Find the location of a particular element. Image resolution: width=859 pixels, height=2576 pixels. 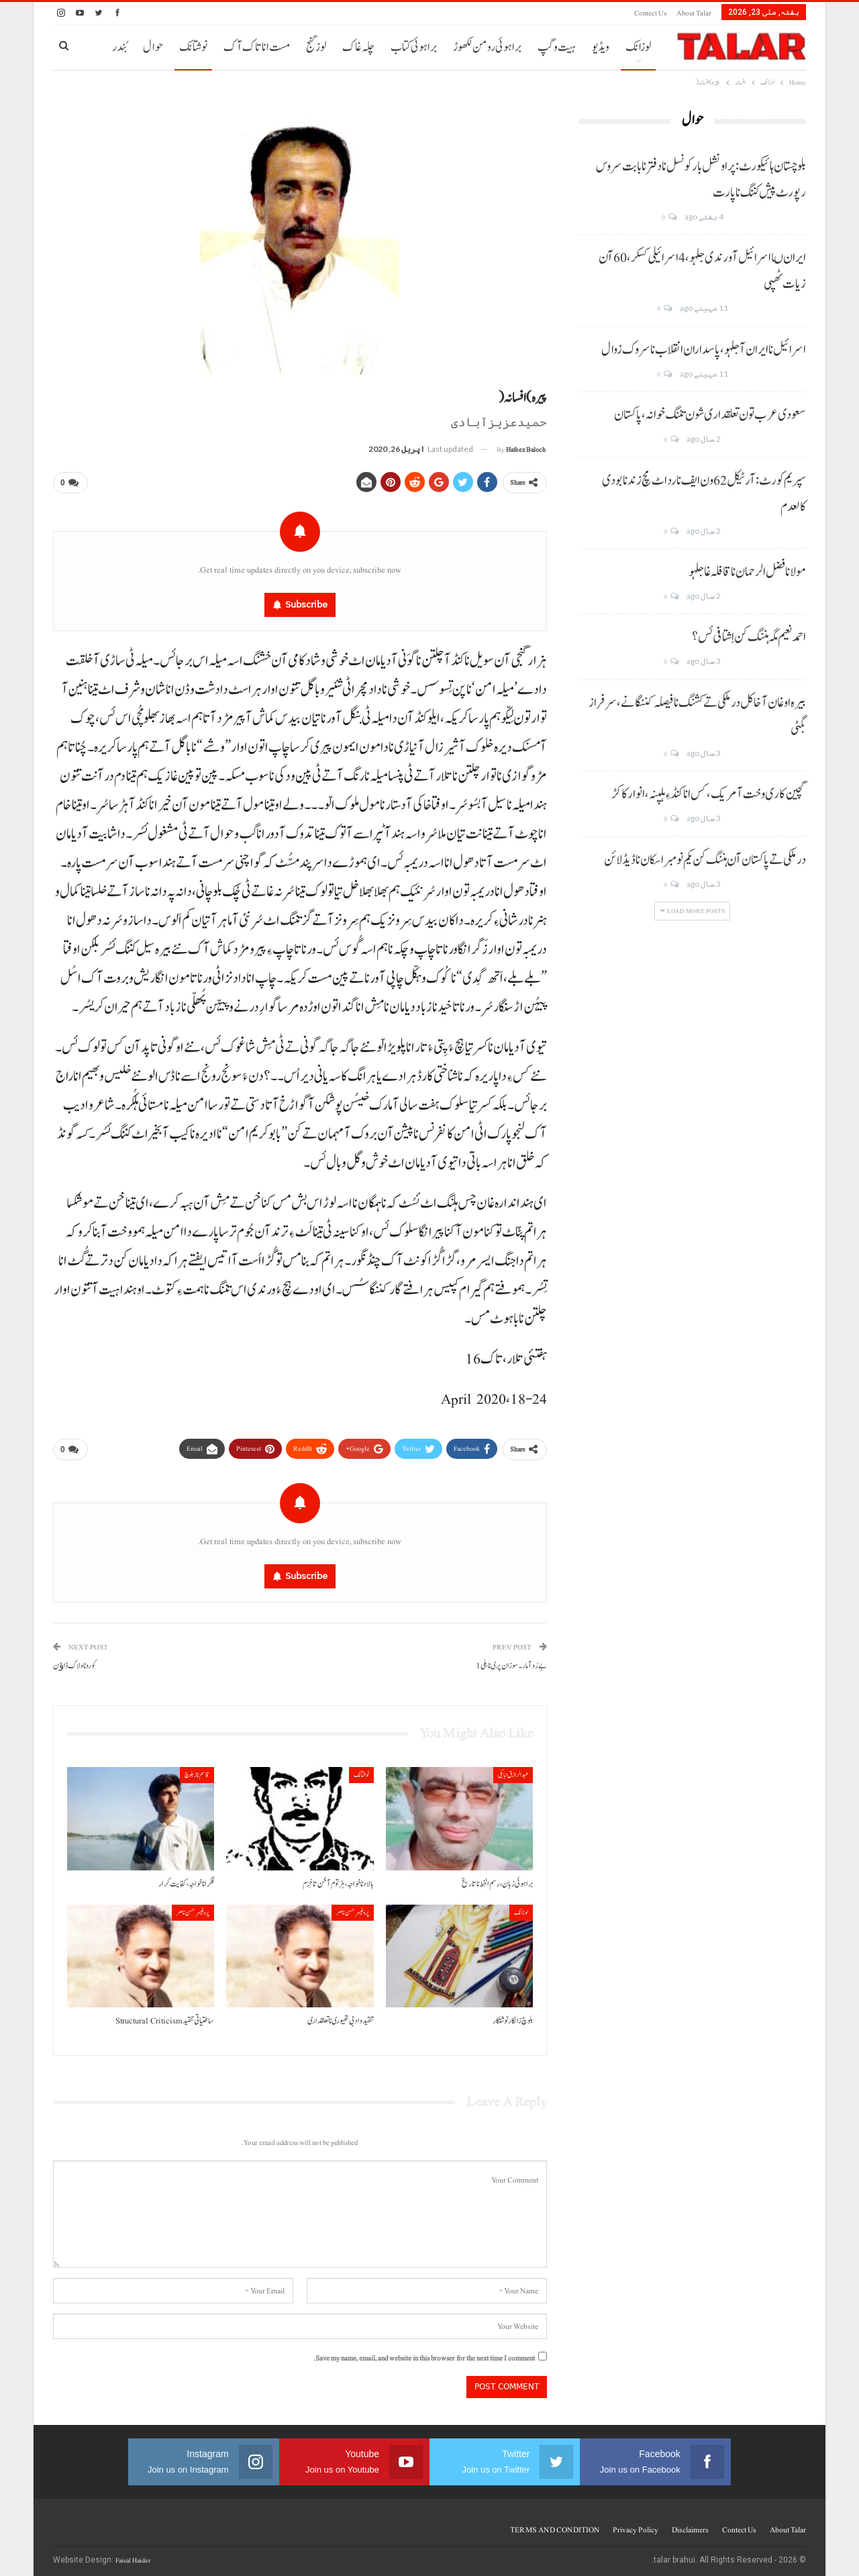

مولانا فضل الرحمان نا قافلہ غا جلہو is located at coordinates (747, 572).